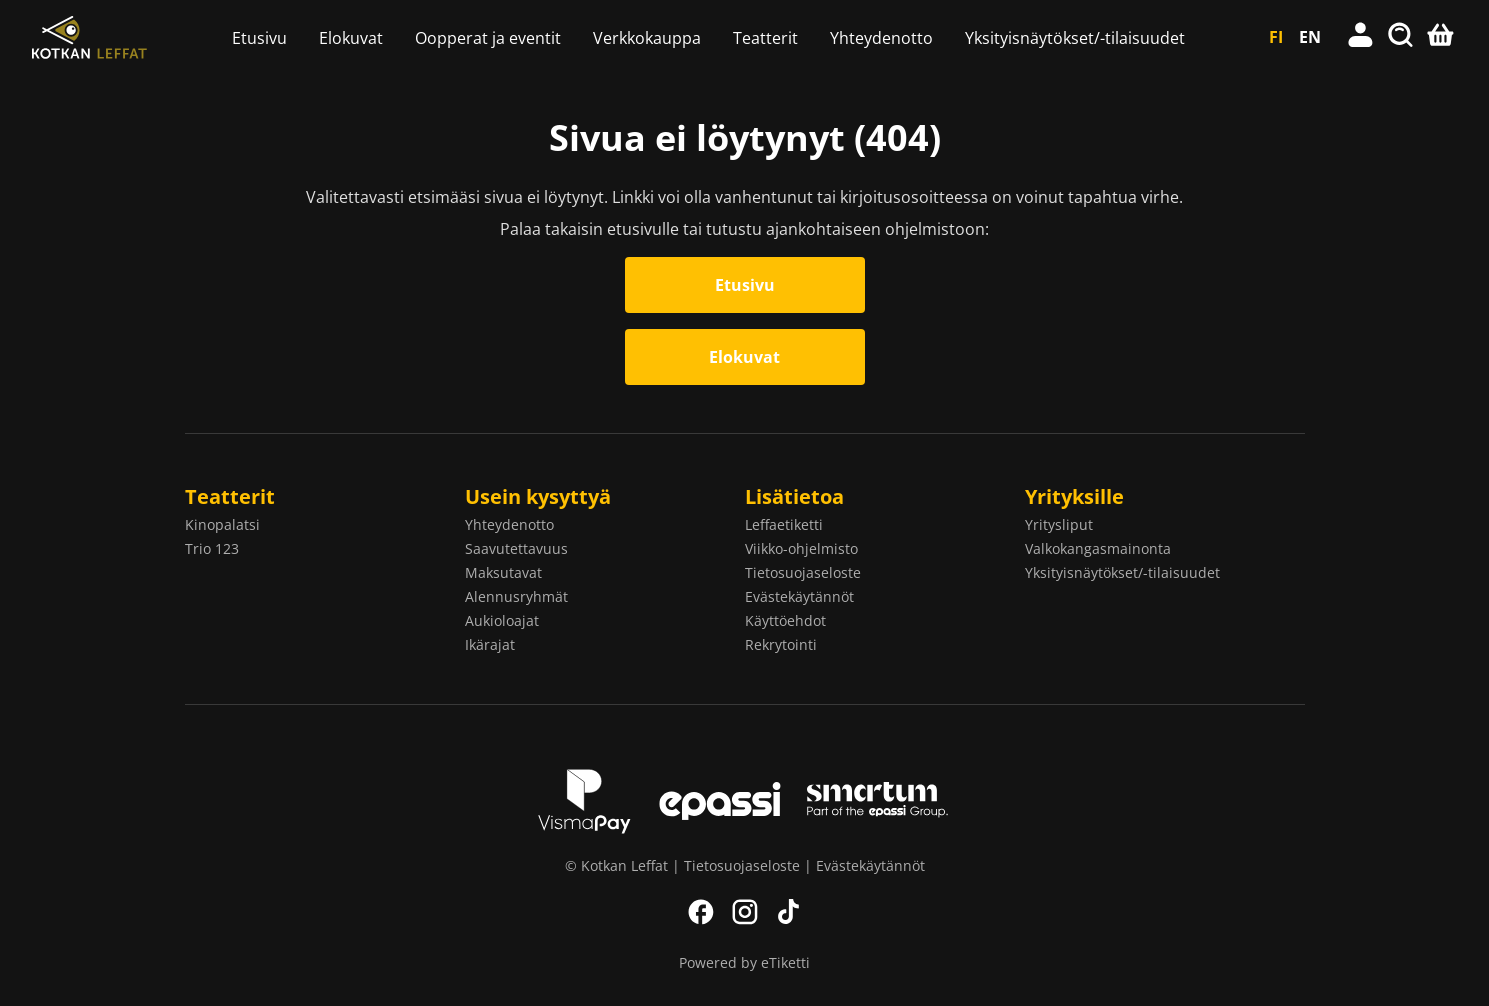 The width and height of the screenshot is (1489, 1006). What do you see at coordinates (259, 38) in the screenshot?
I see `Etusivu` at bounding box center [259, 38].